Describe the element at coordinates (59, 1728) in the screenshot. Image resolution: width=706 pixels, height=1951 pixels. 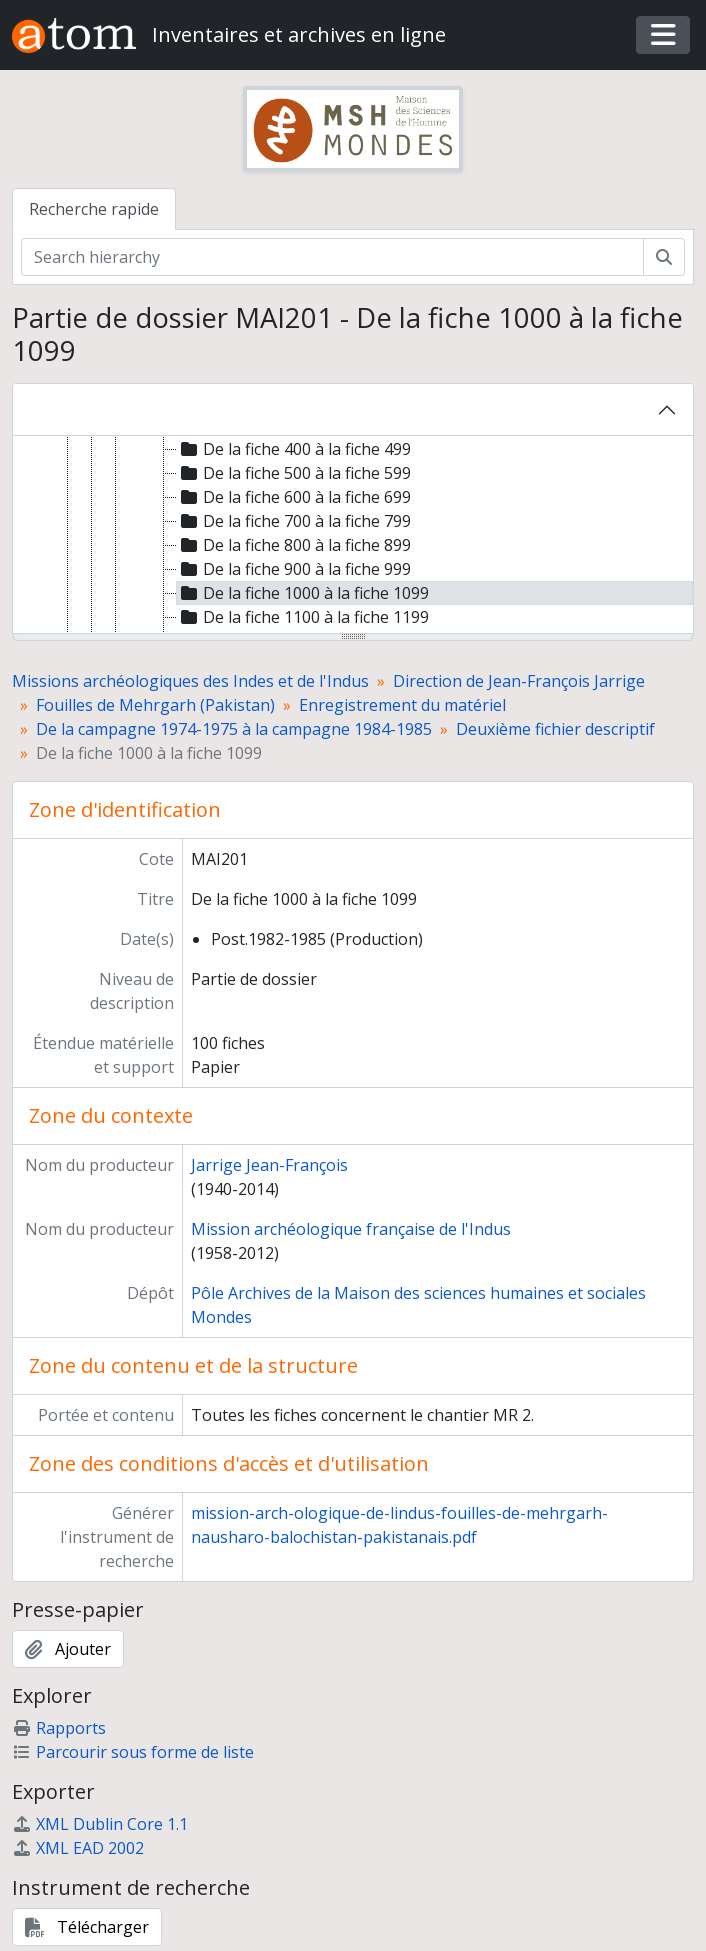
I see `Rapports` at that location.